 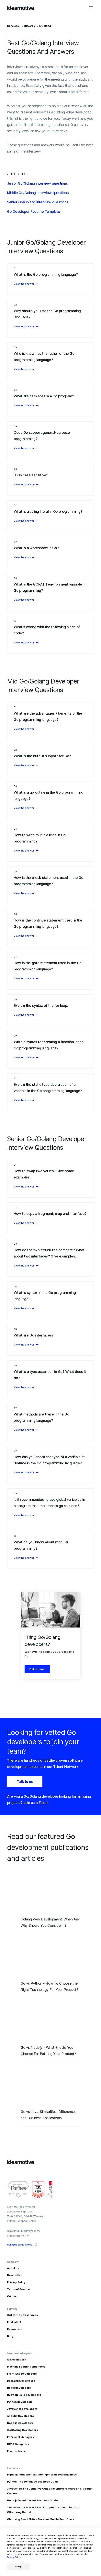 What do you see at coordinates (19, 2387) in the screenshot?
I see `React developers` at bounding box center [19, 2387].